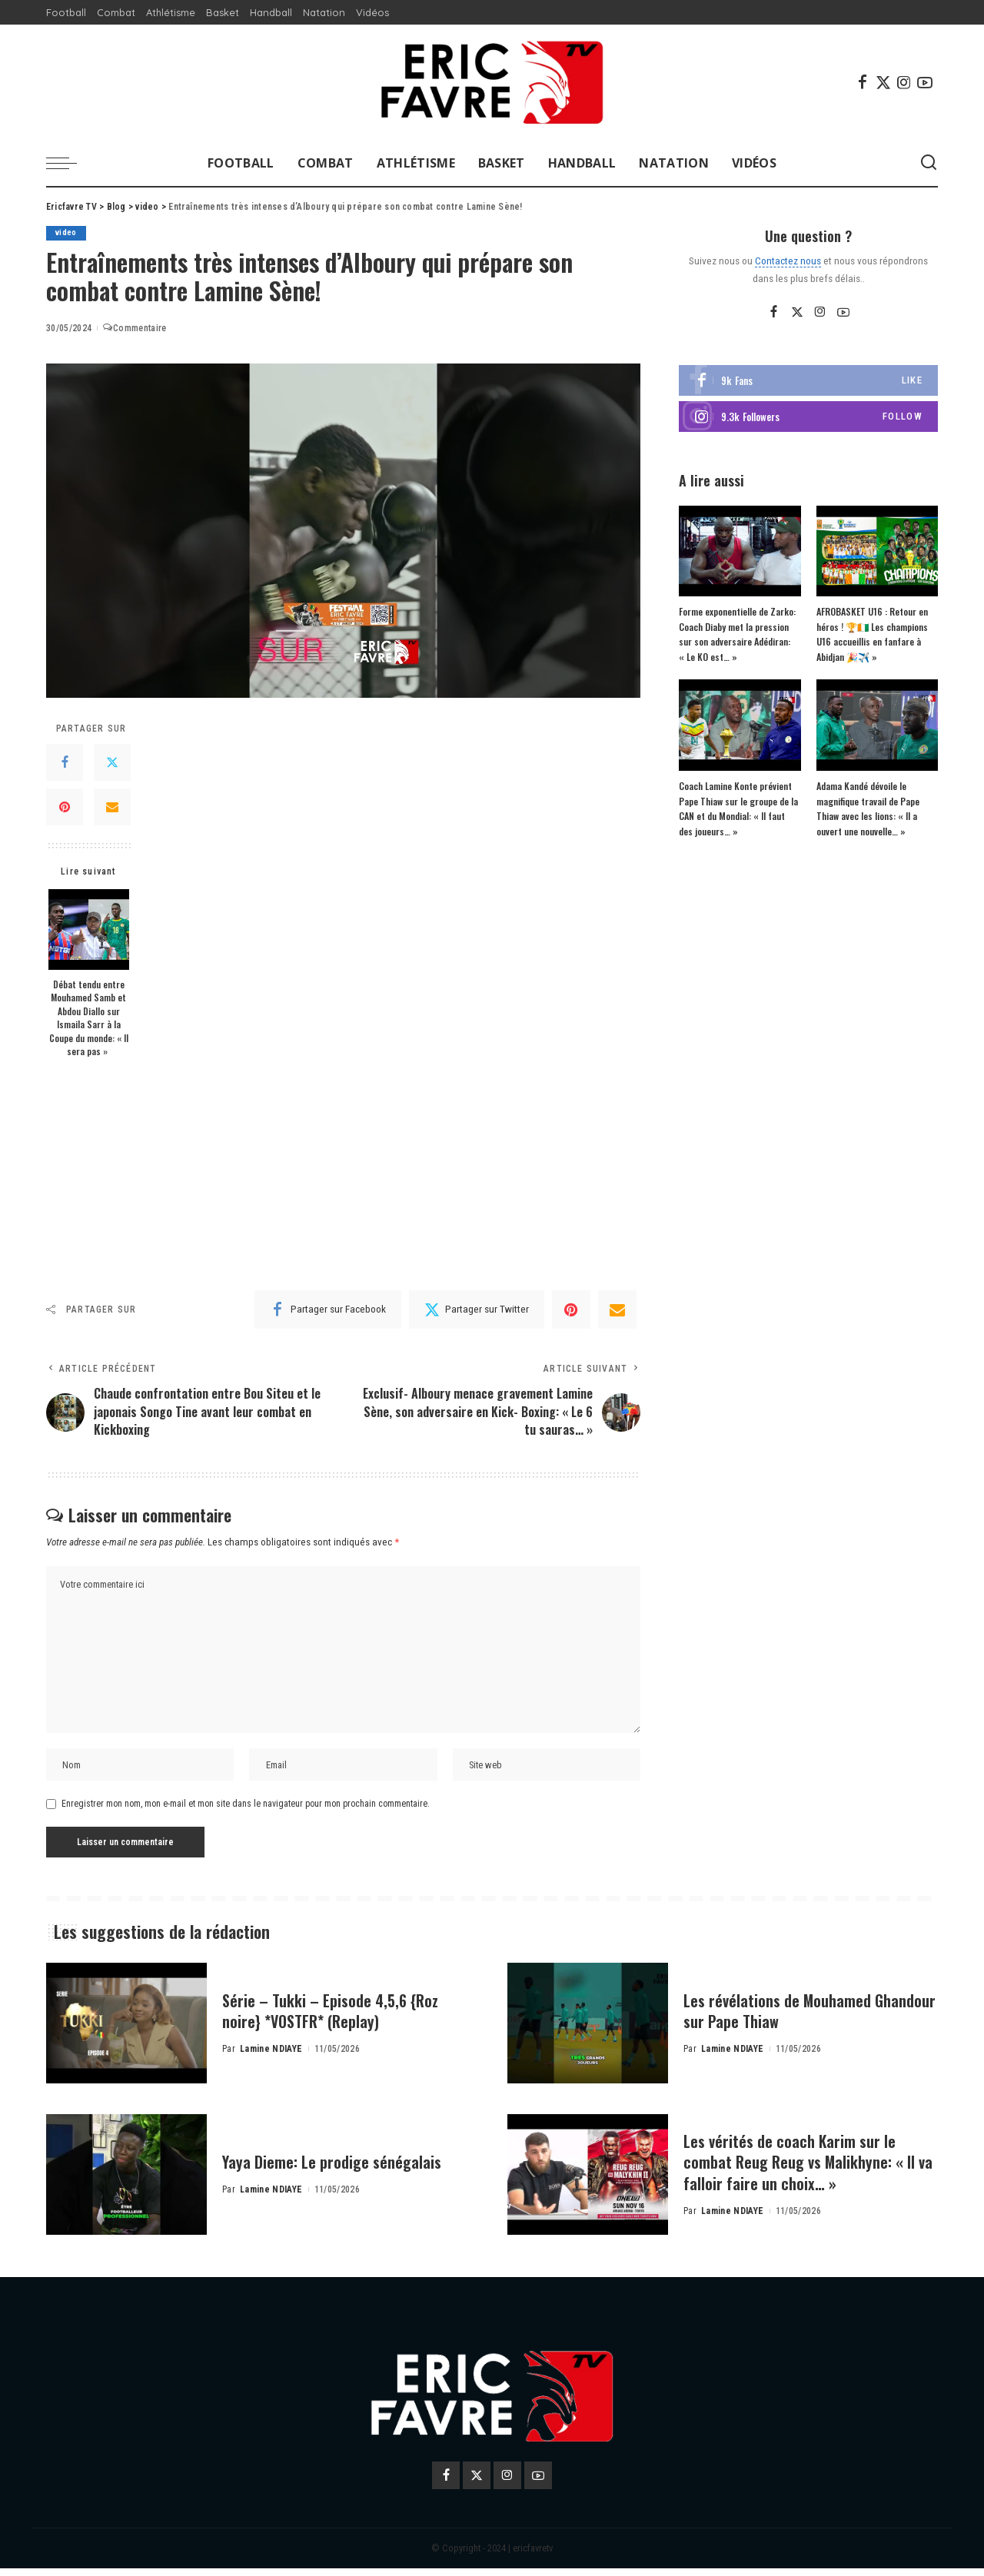 Image resolution: width=984 pixels, height=2576 pixels. Describe the element at coordinates (883, 82) in the screenshot. I see `[Twitter]` at that location.